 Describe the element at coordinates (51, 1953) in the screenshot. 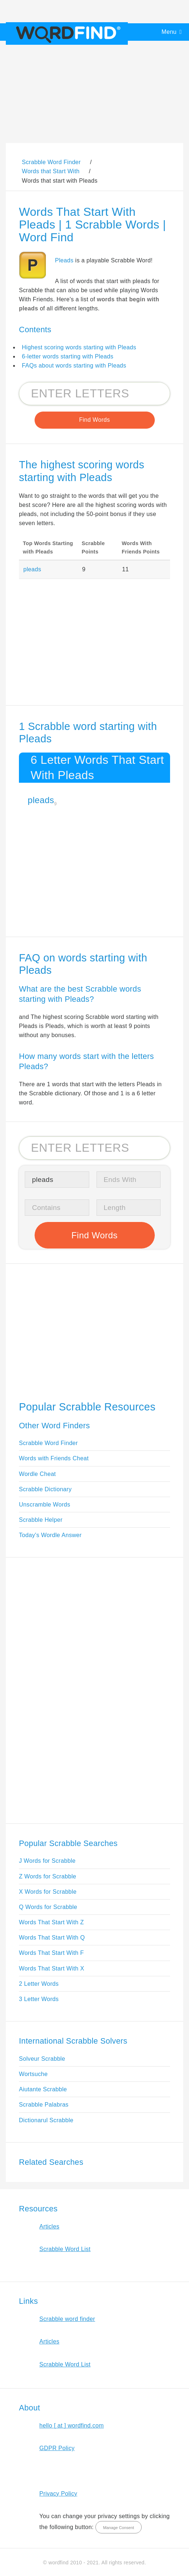

I see `Words That Start With F` at that location.